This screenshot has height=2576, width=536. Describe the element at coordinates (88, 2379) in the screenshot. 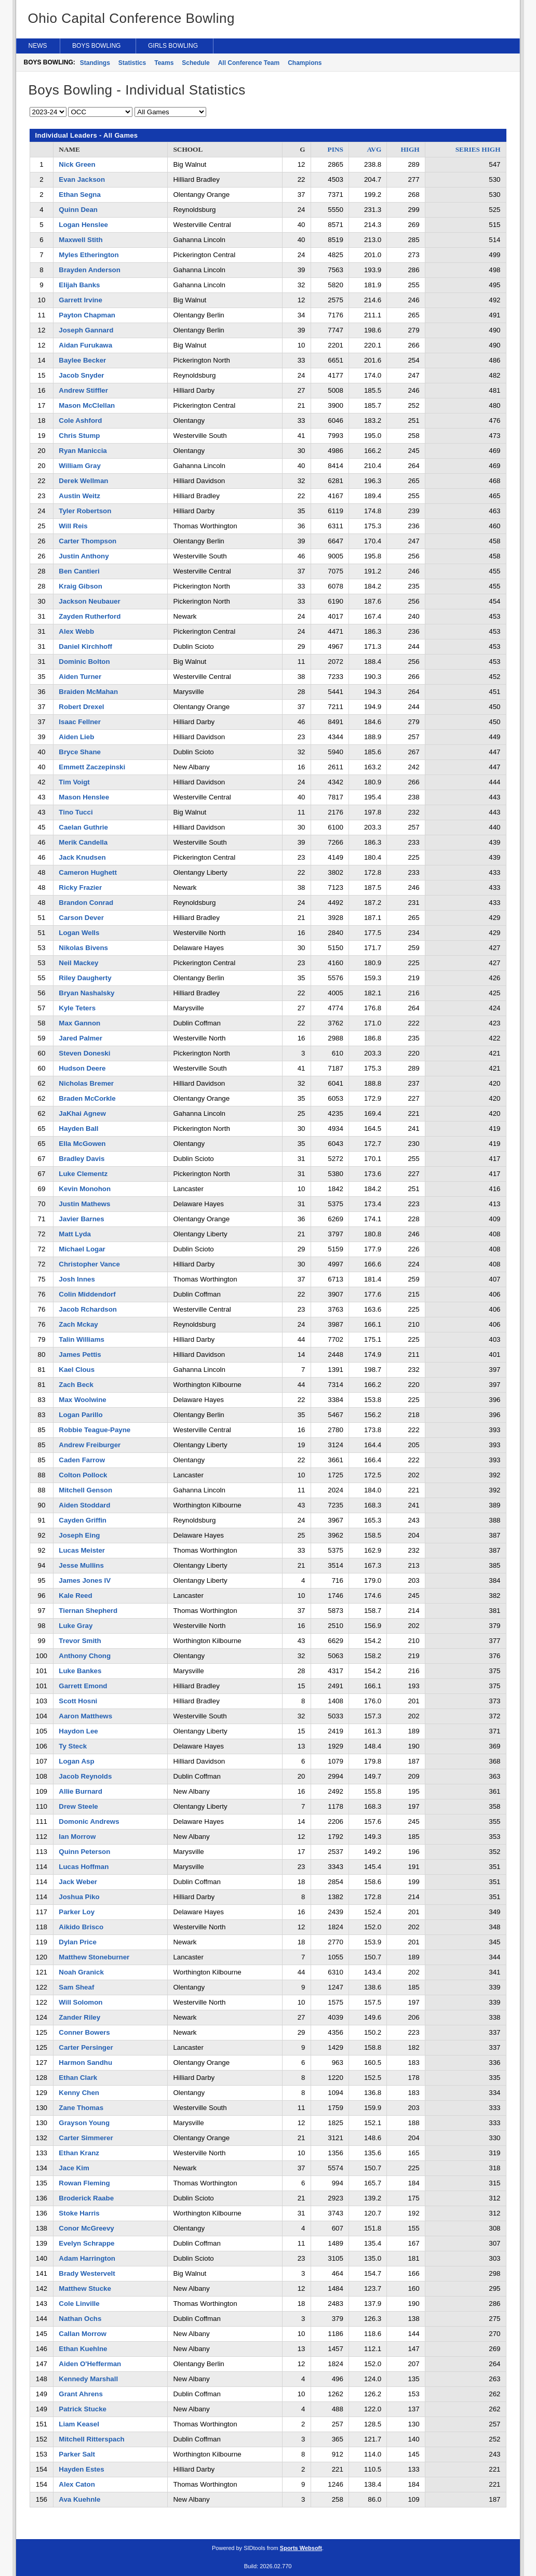

I see `Kennedy Marshall` at that location.